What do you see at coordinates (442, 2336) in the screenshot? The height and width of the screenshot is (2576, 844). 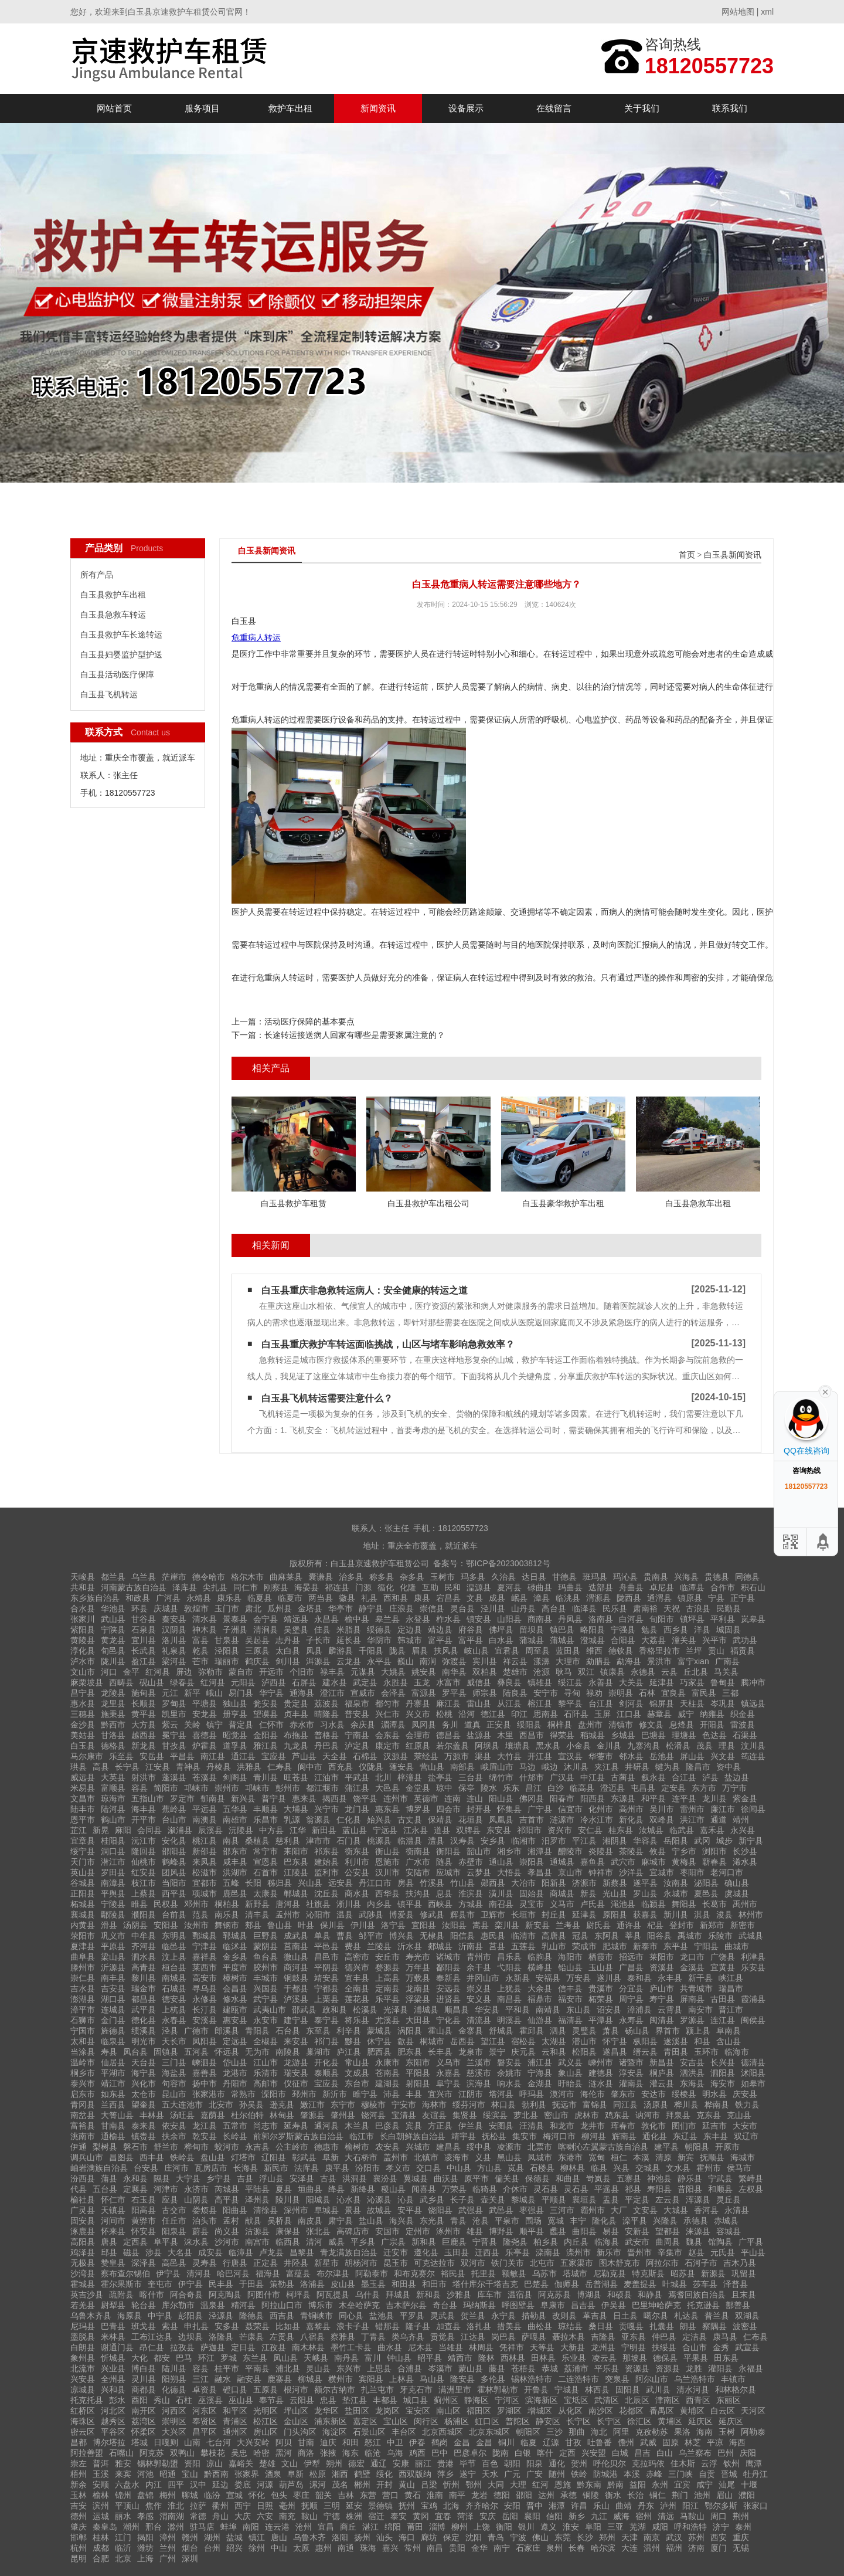 I see `贡觉县` at bounding box center [442, 2336].